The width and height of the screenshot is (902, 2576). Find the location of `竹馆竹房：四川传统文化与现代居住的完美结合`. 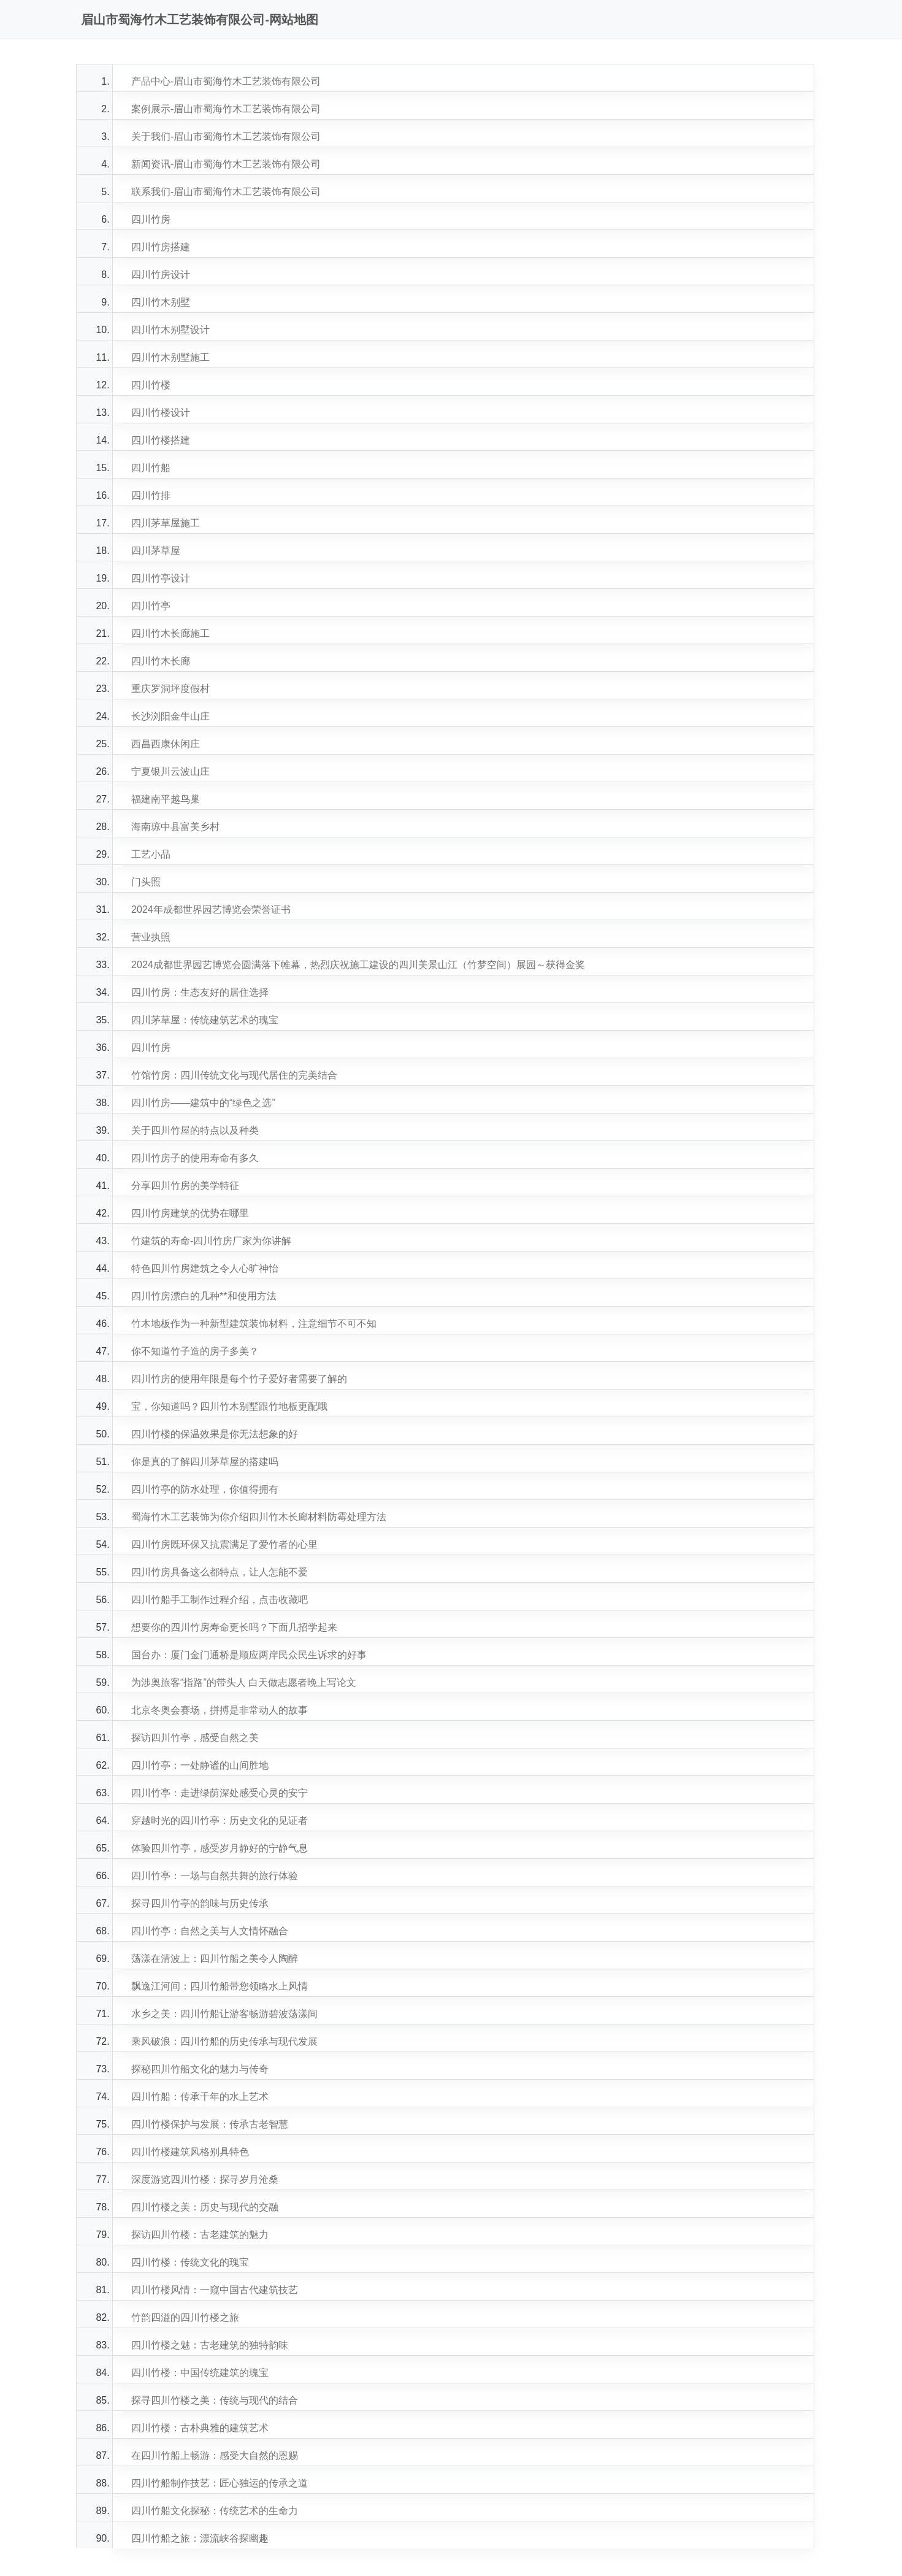

竹馆竹房：四川传统文化与现代居住的完美结合 is located at coordinates (234, 1075).